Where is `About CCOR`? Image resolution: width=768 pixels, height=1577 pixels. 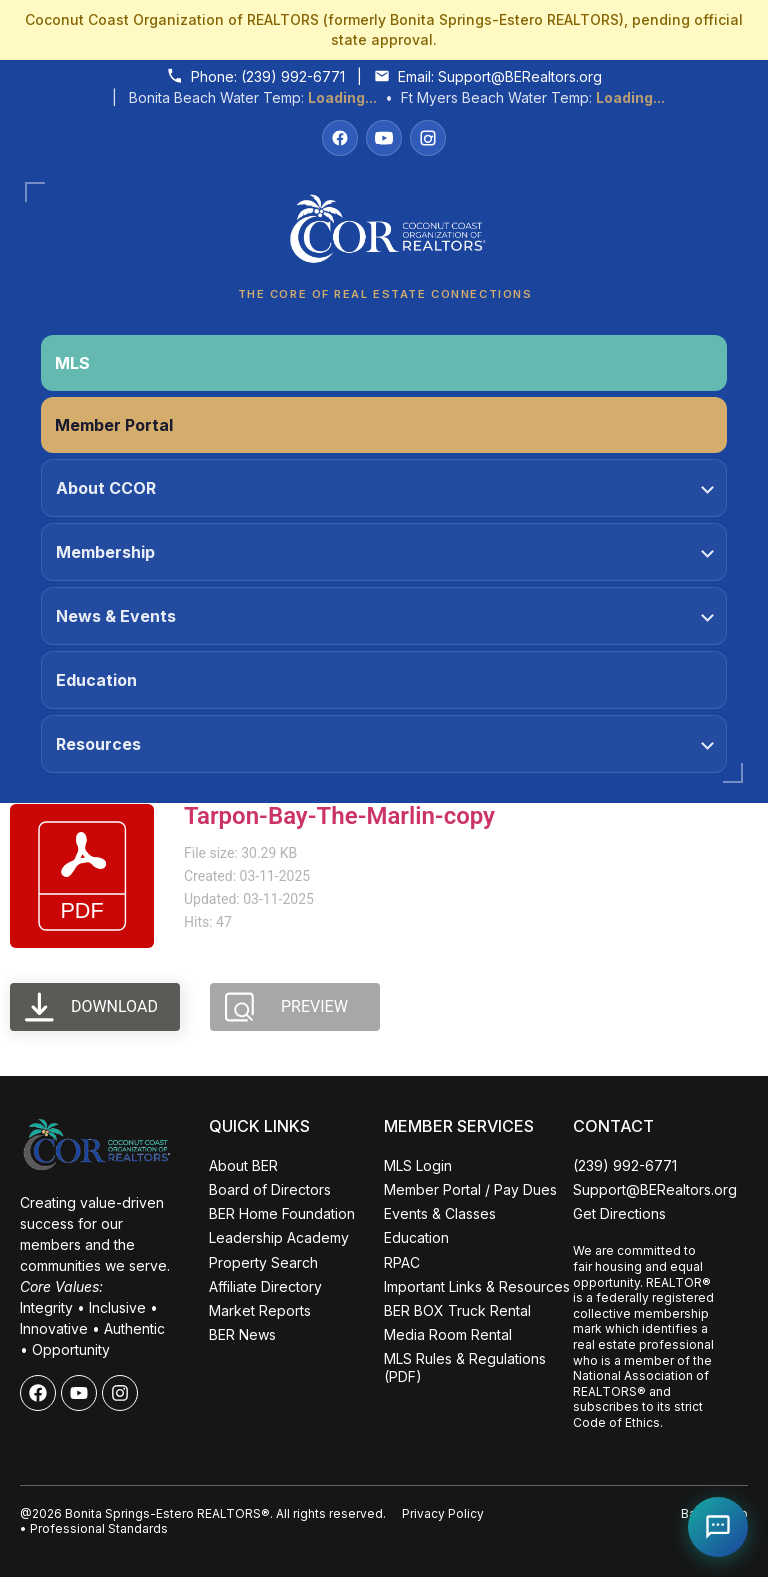
About CCOR is located at coordinates (385, 488).